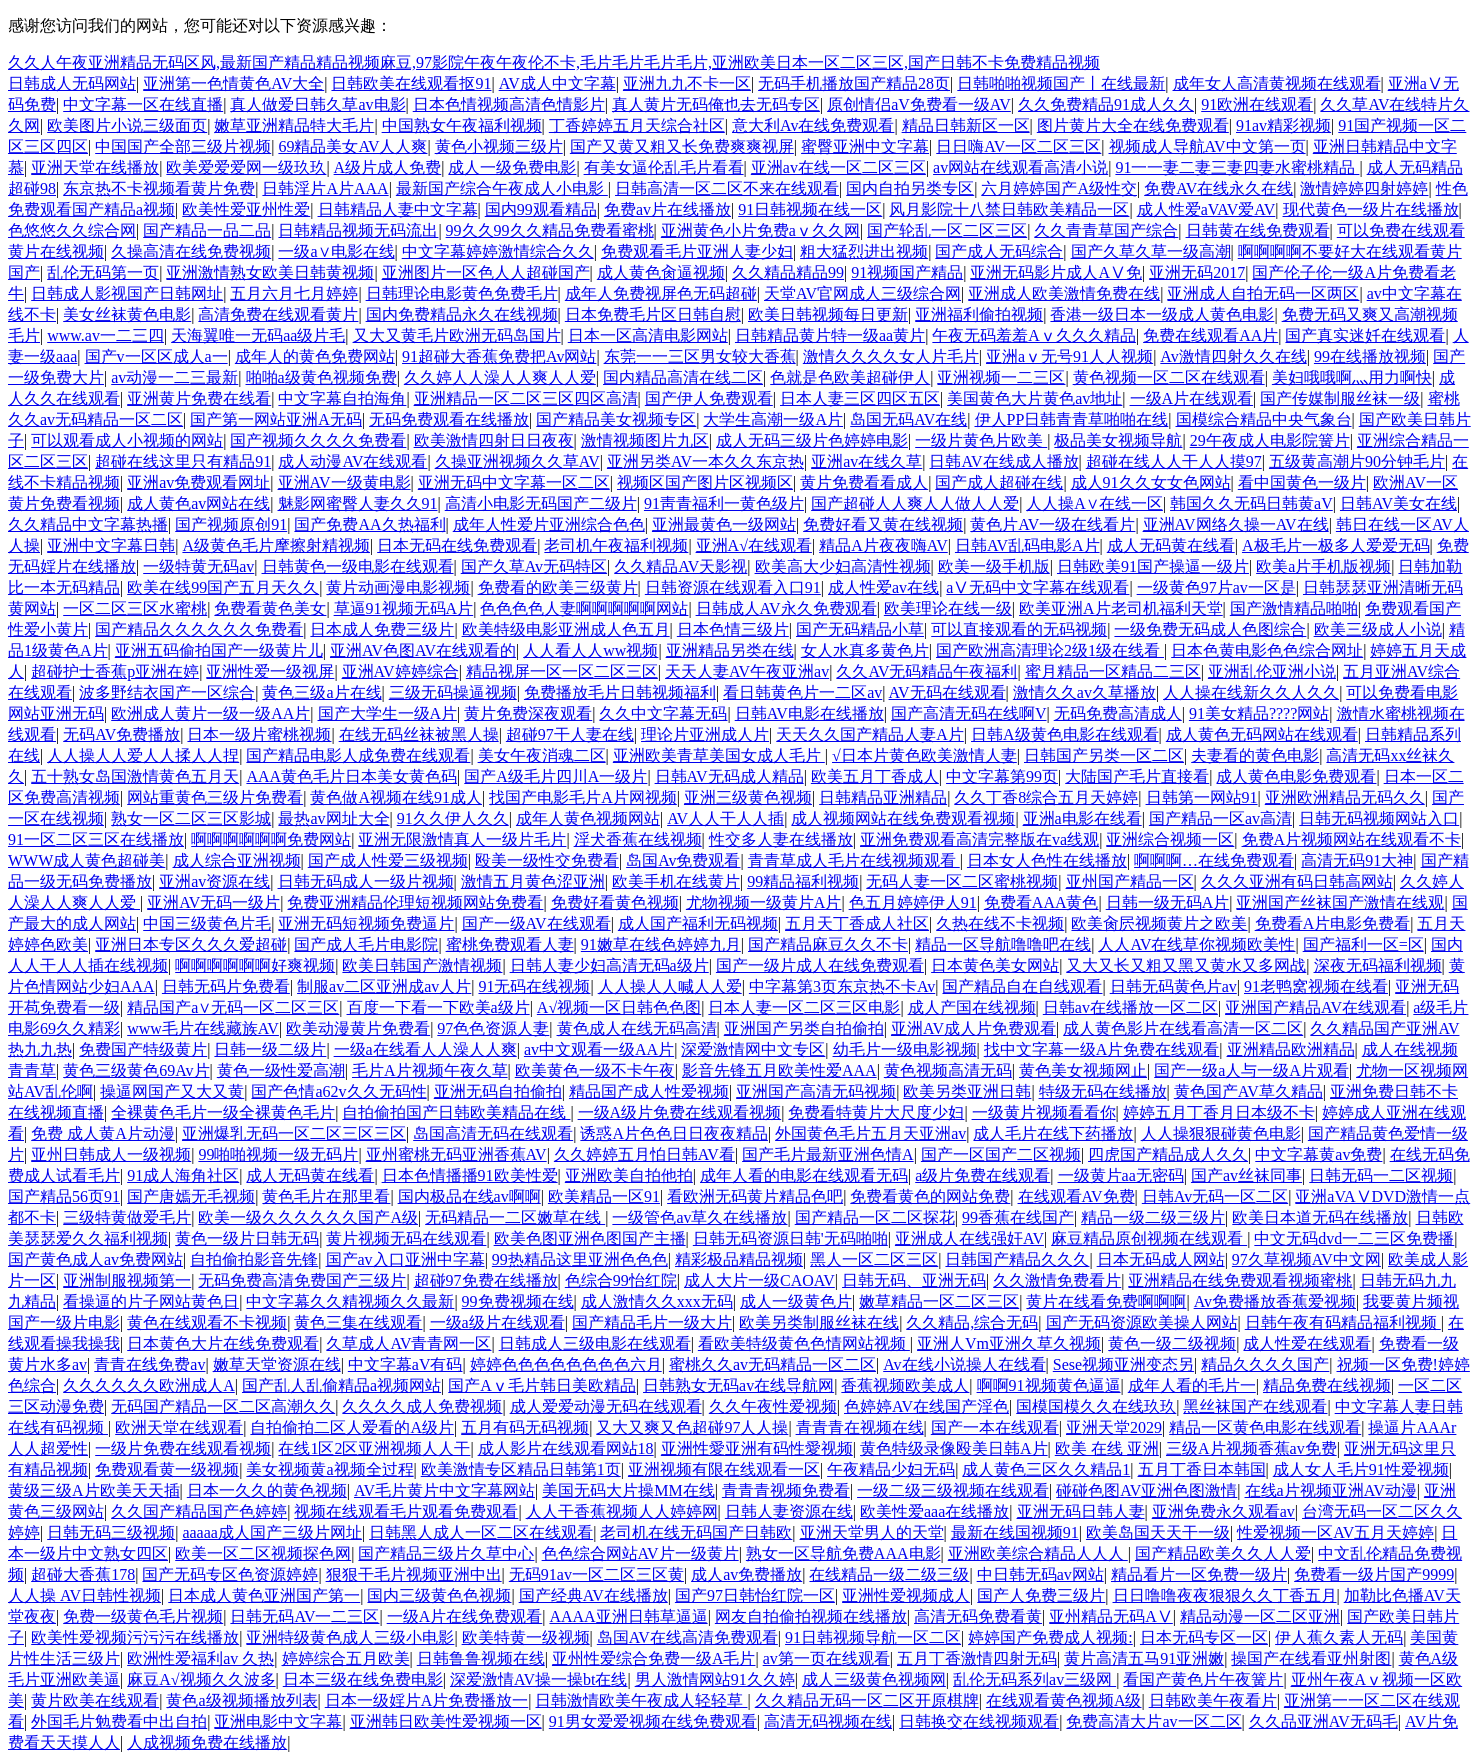  Describe the element at coordinates (143, 755) in the screenshot. I see `人人操人人爱人人揉人人捏` at that location.